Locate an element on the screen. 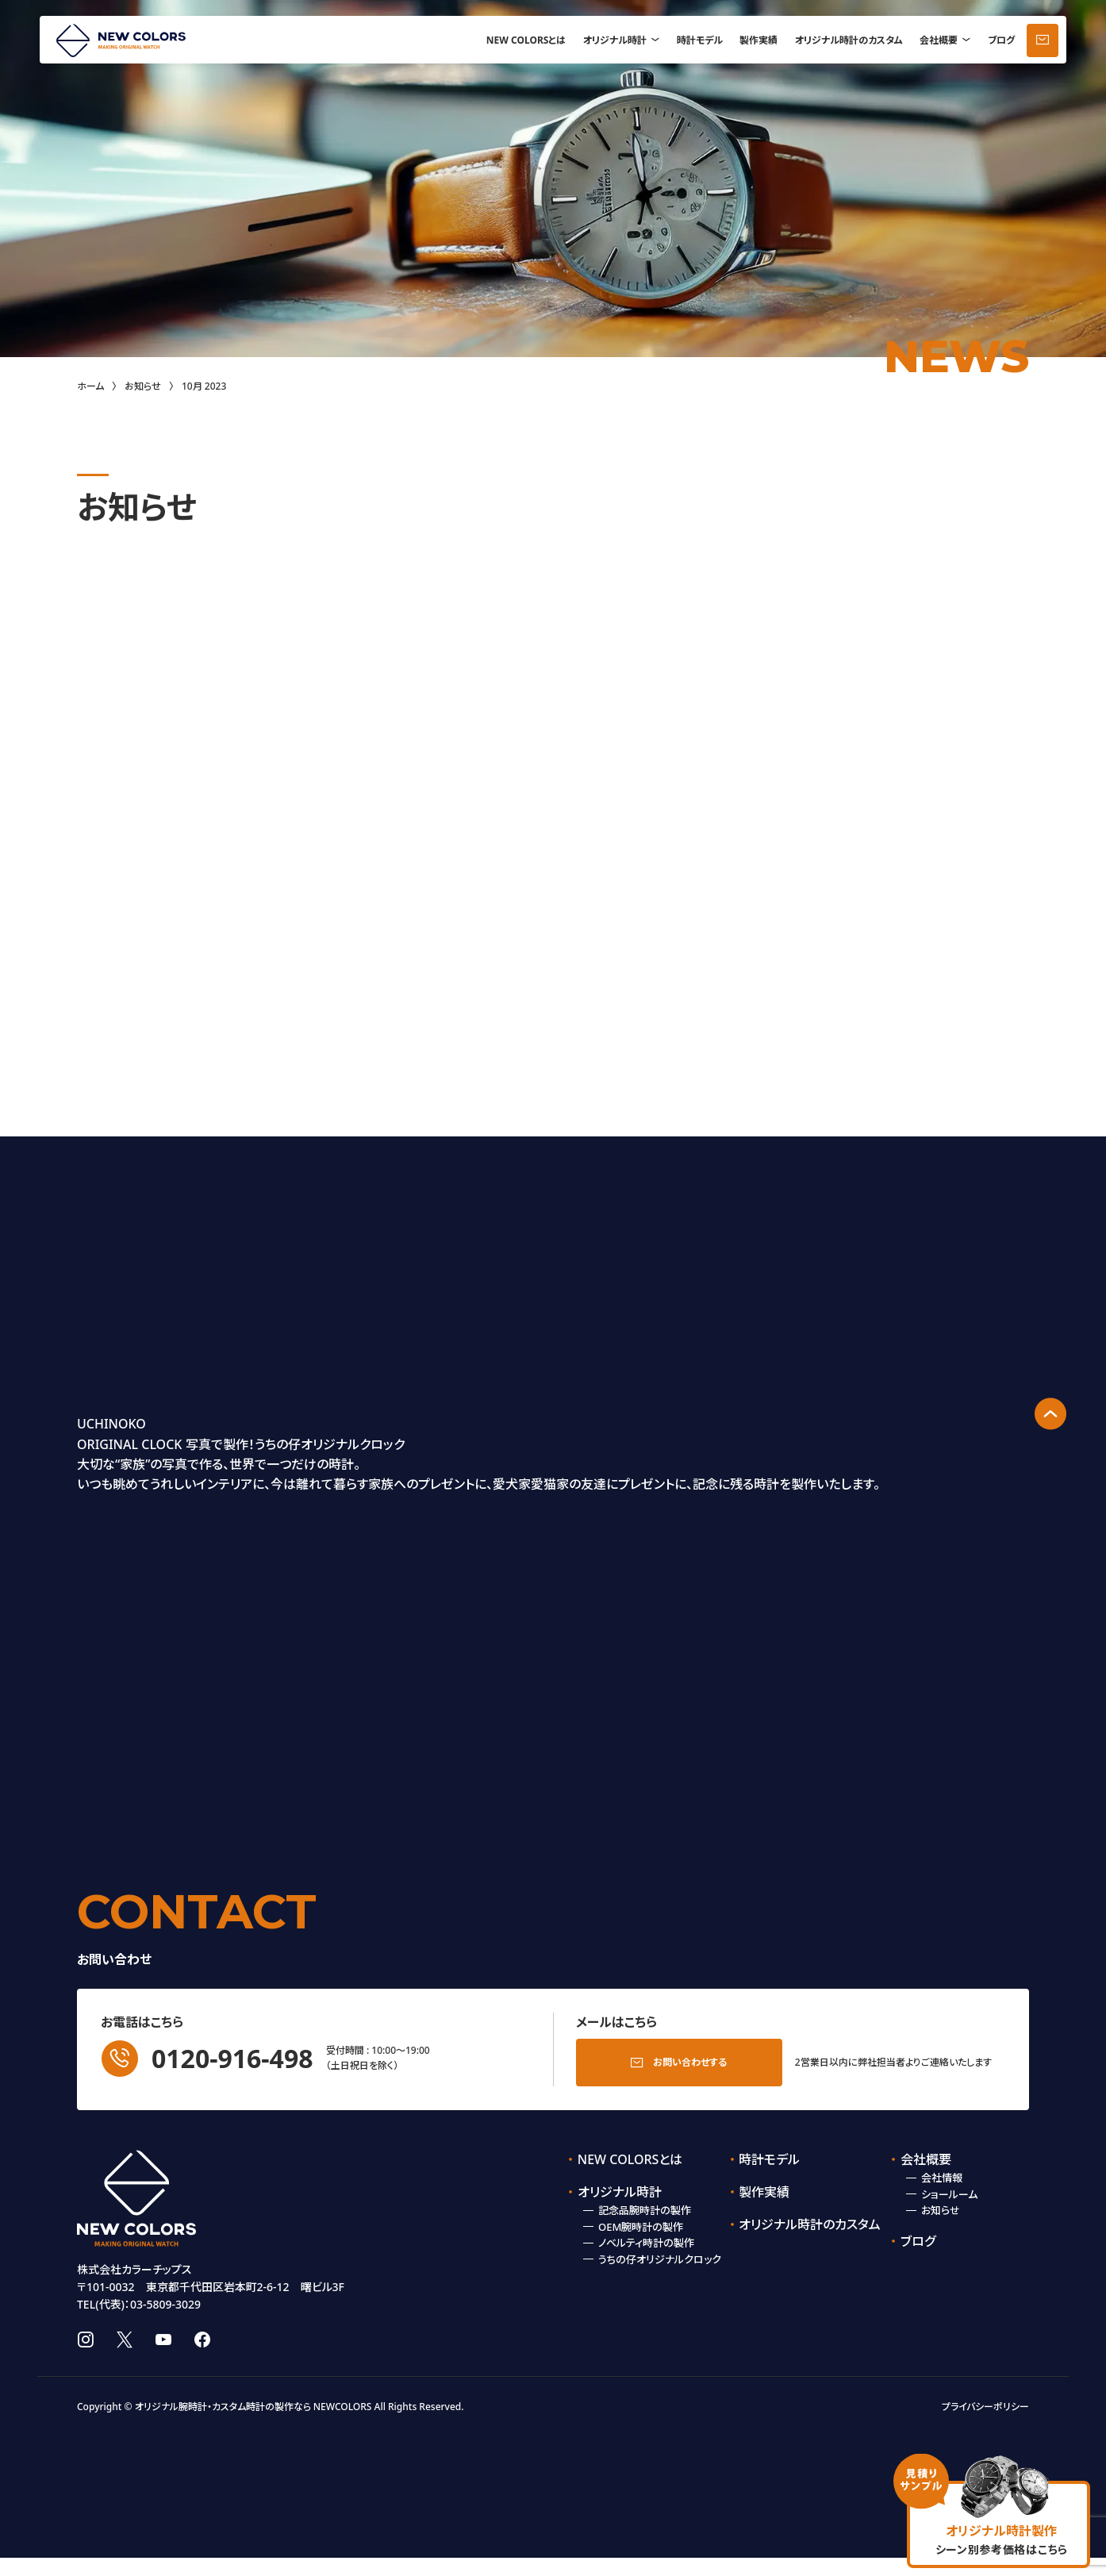  ショールーム is located at coordinates (949, 2189).